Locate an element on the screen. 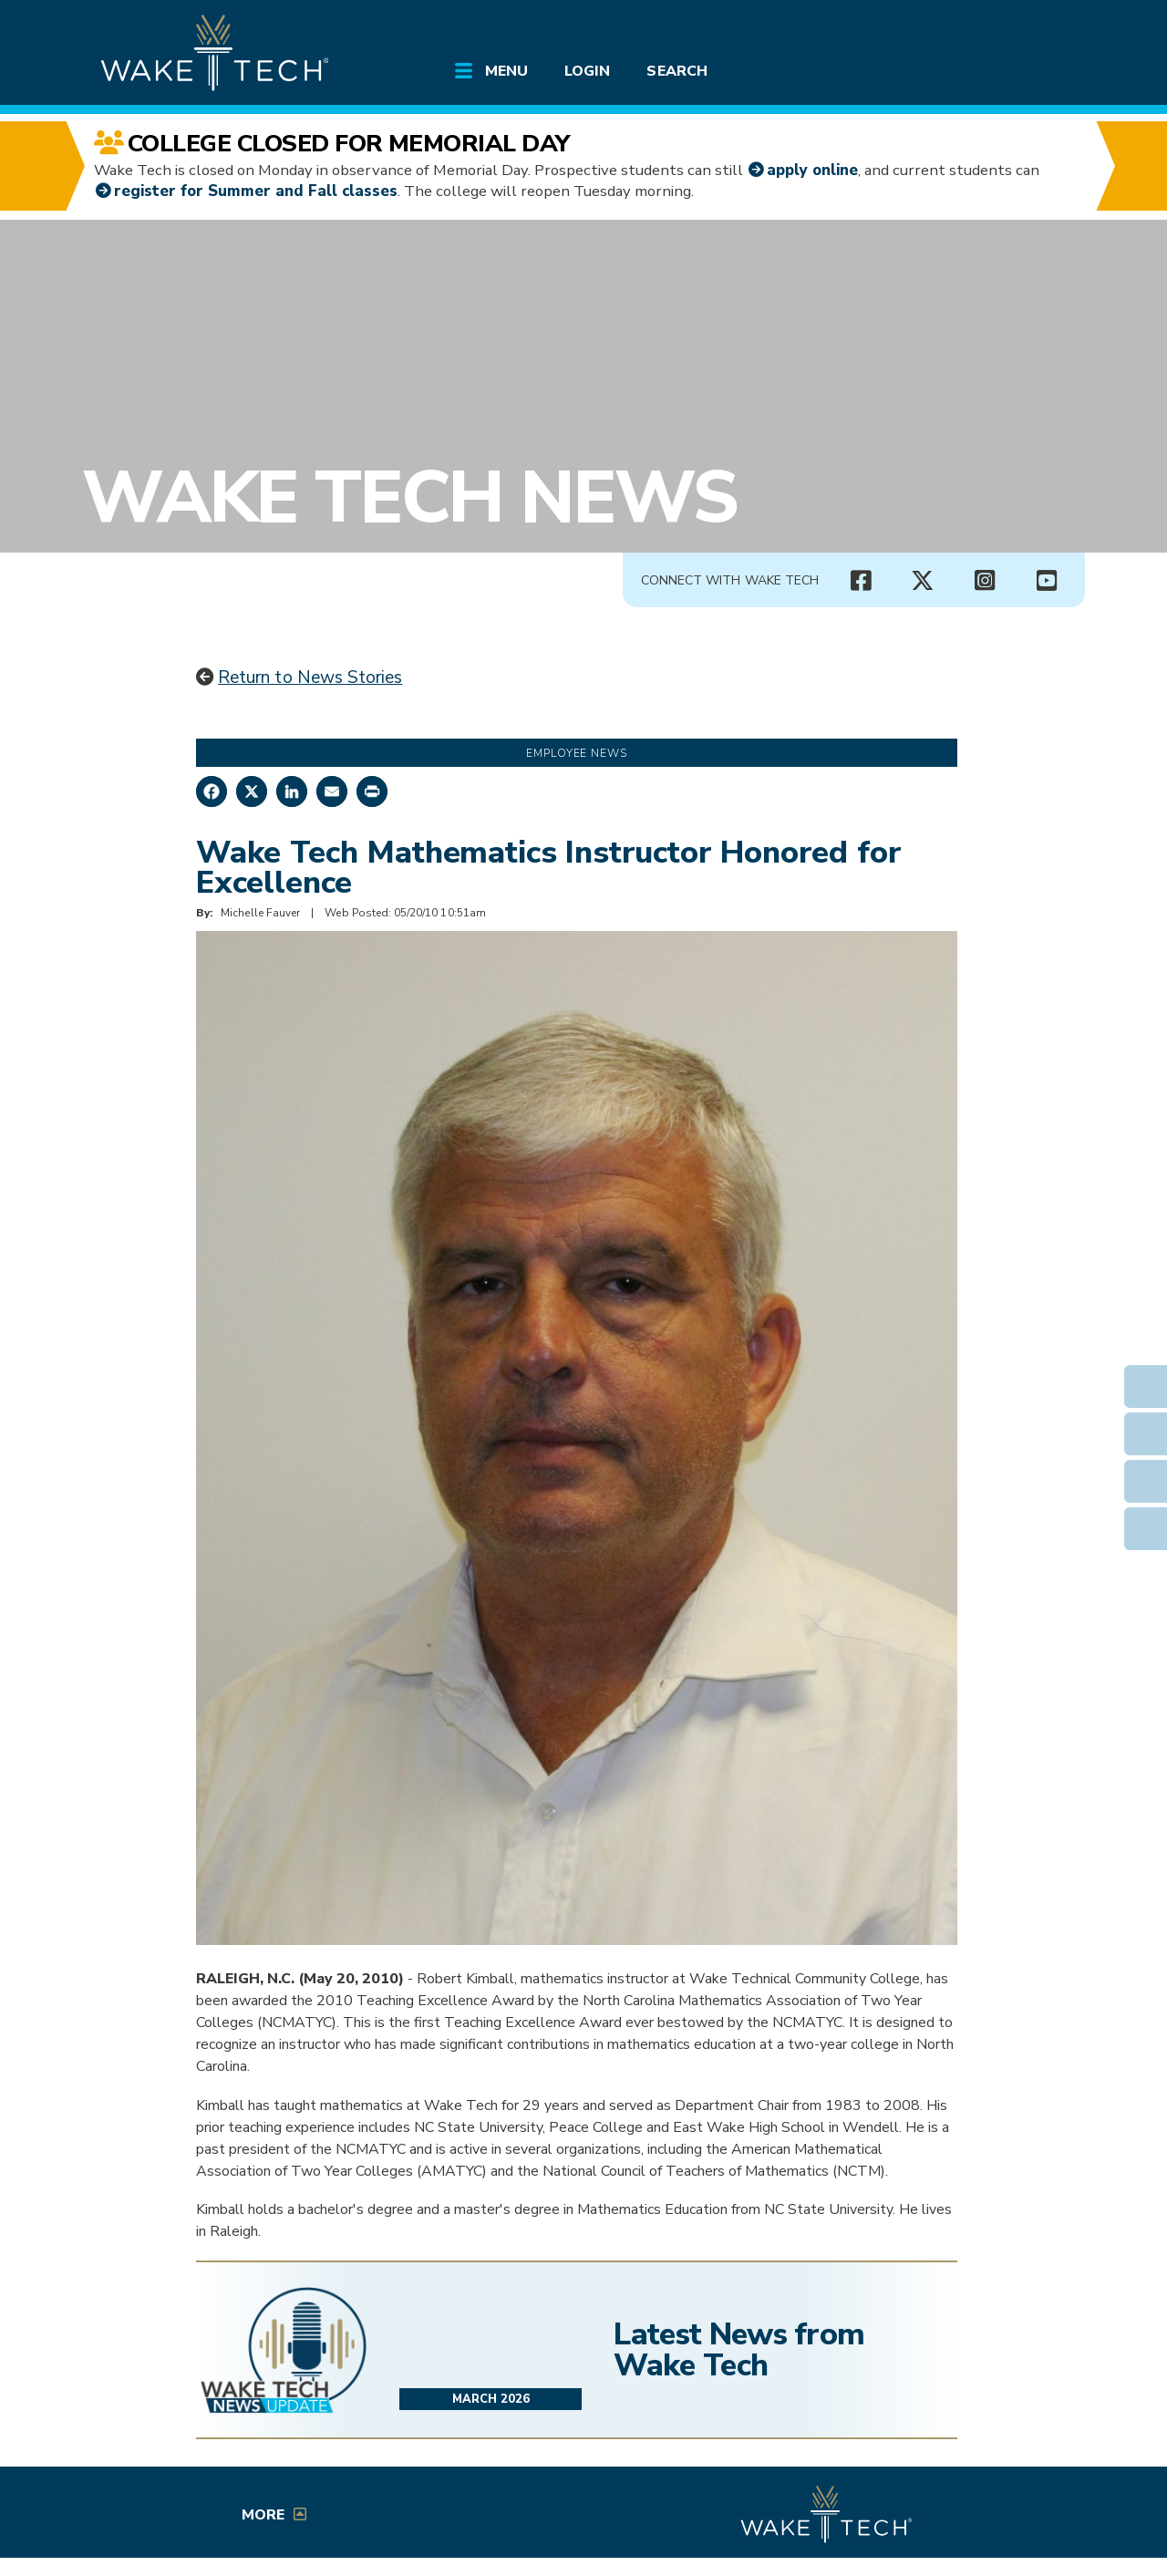 This screenshot has width=1167, height=2576. [Wake Tech YouTube channel (opens in new tab)] is located at coordinates (1047, 581).